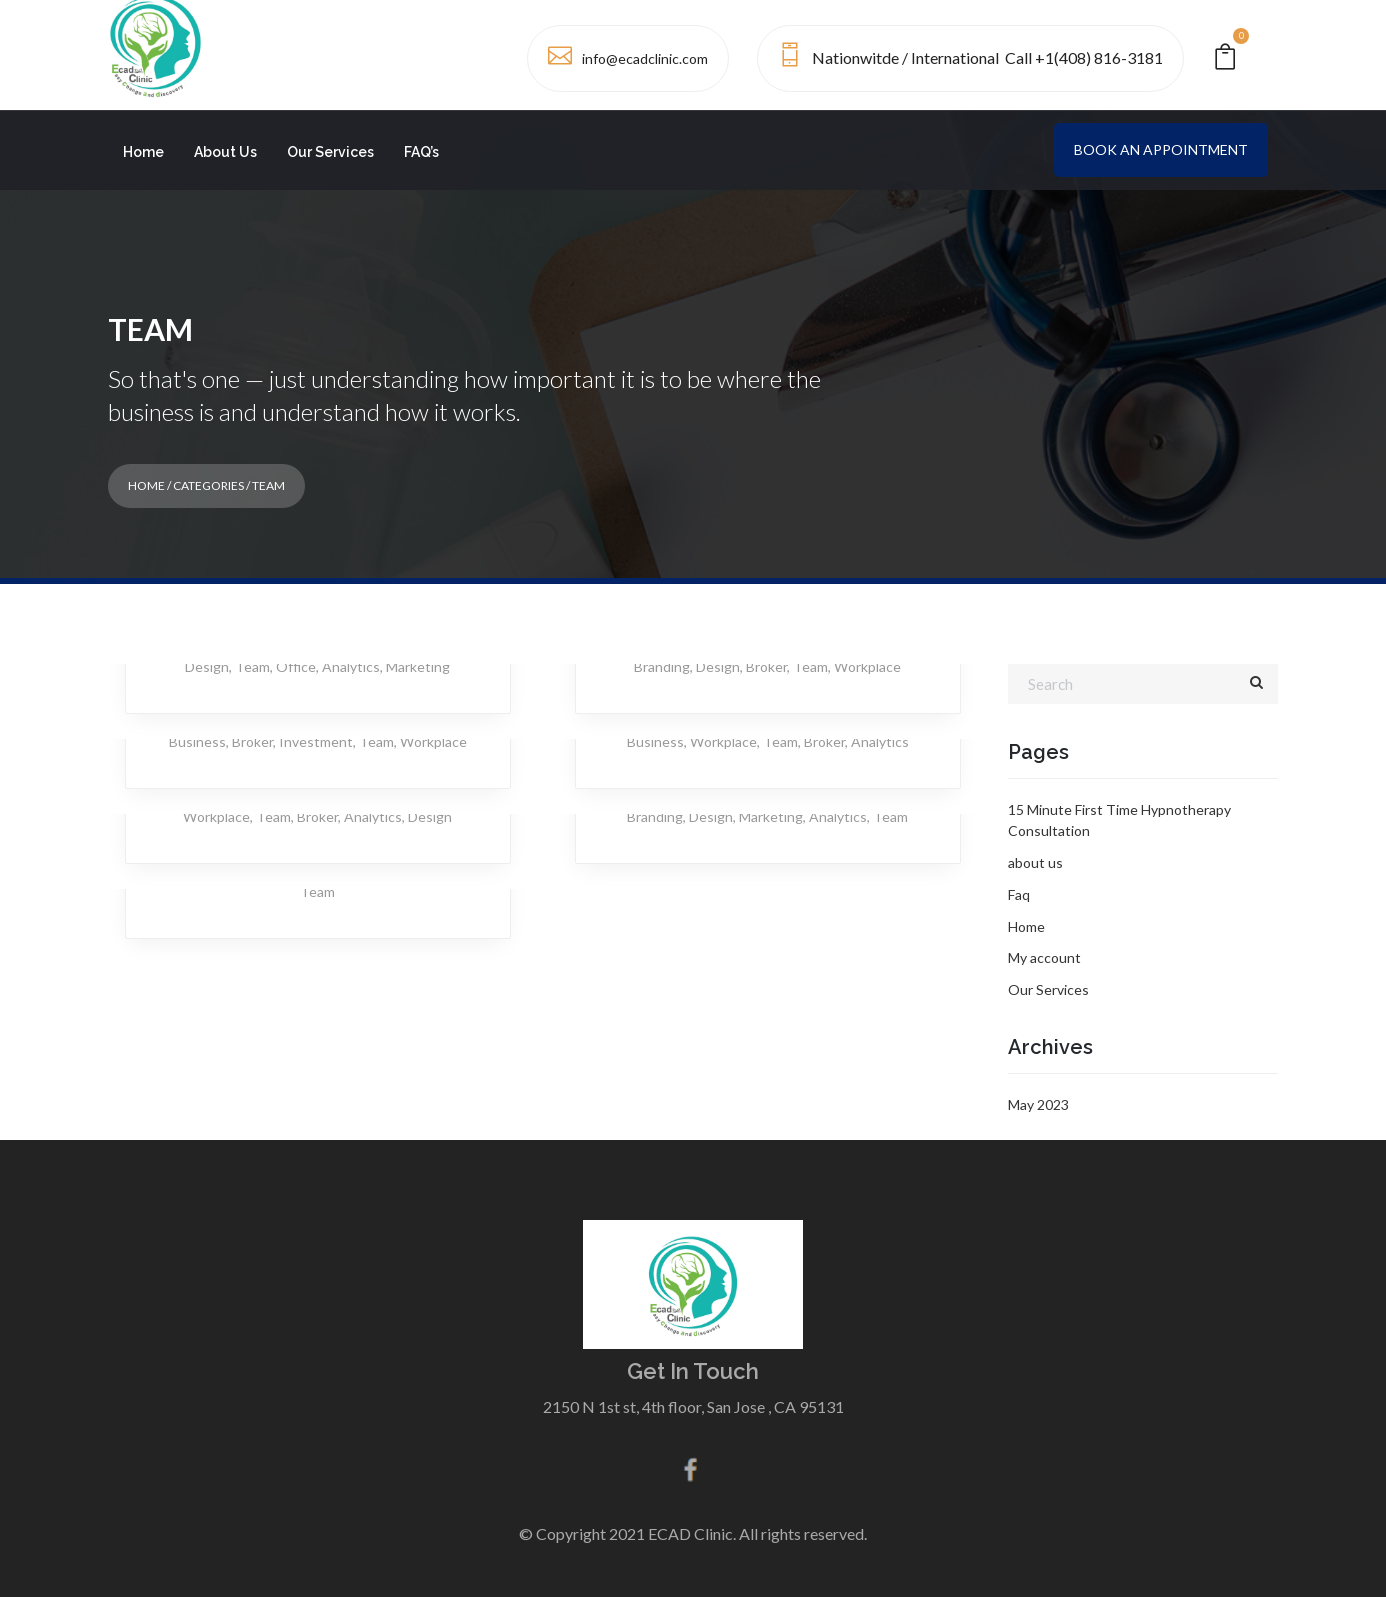 Image resolution: width=1386 pixels, height=1597 pixels. What do you see at coordinates (351, 666) in the screenshot?
I see `Analytics` at bounding box center [351, 666].